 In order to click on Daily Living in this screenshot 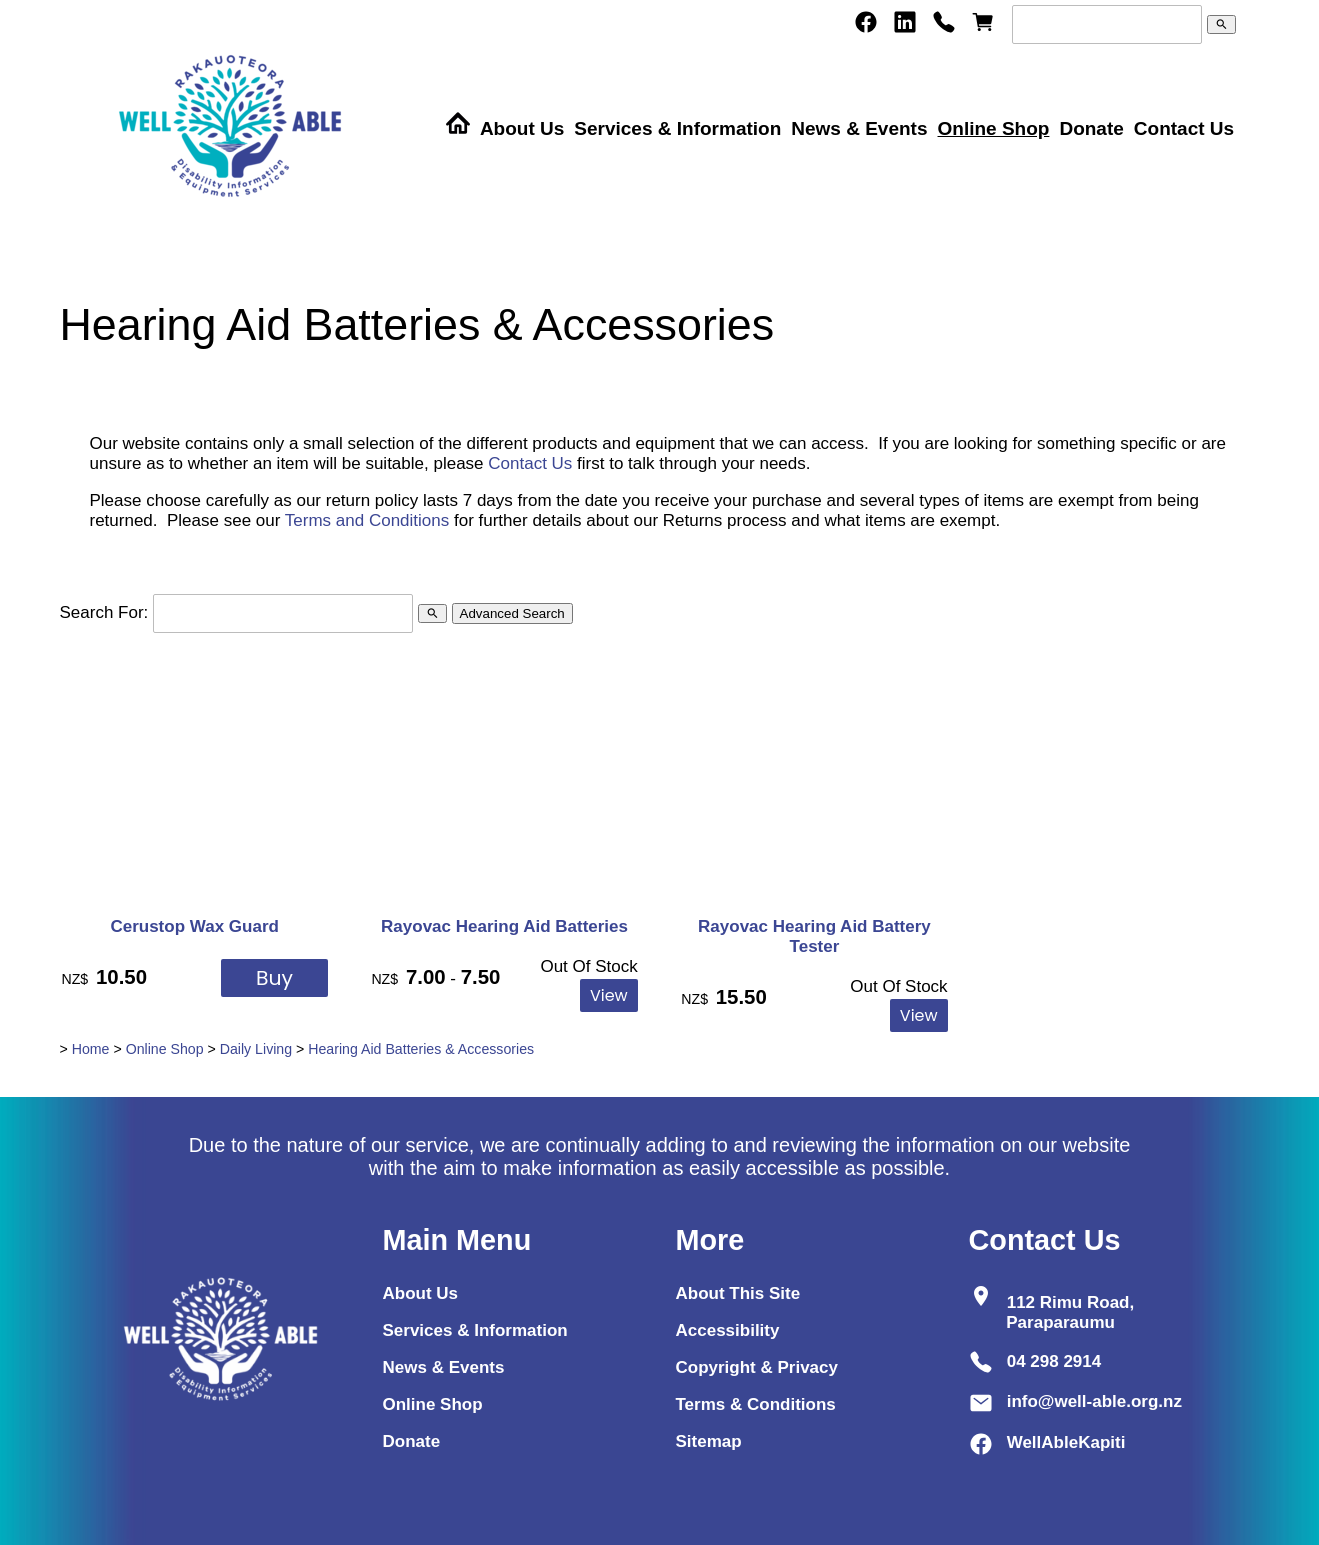, I will do `click(256, 1049)`.